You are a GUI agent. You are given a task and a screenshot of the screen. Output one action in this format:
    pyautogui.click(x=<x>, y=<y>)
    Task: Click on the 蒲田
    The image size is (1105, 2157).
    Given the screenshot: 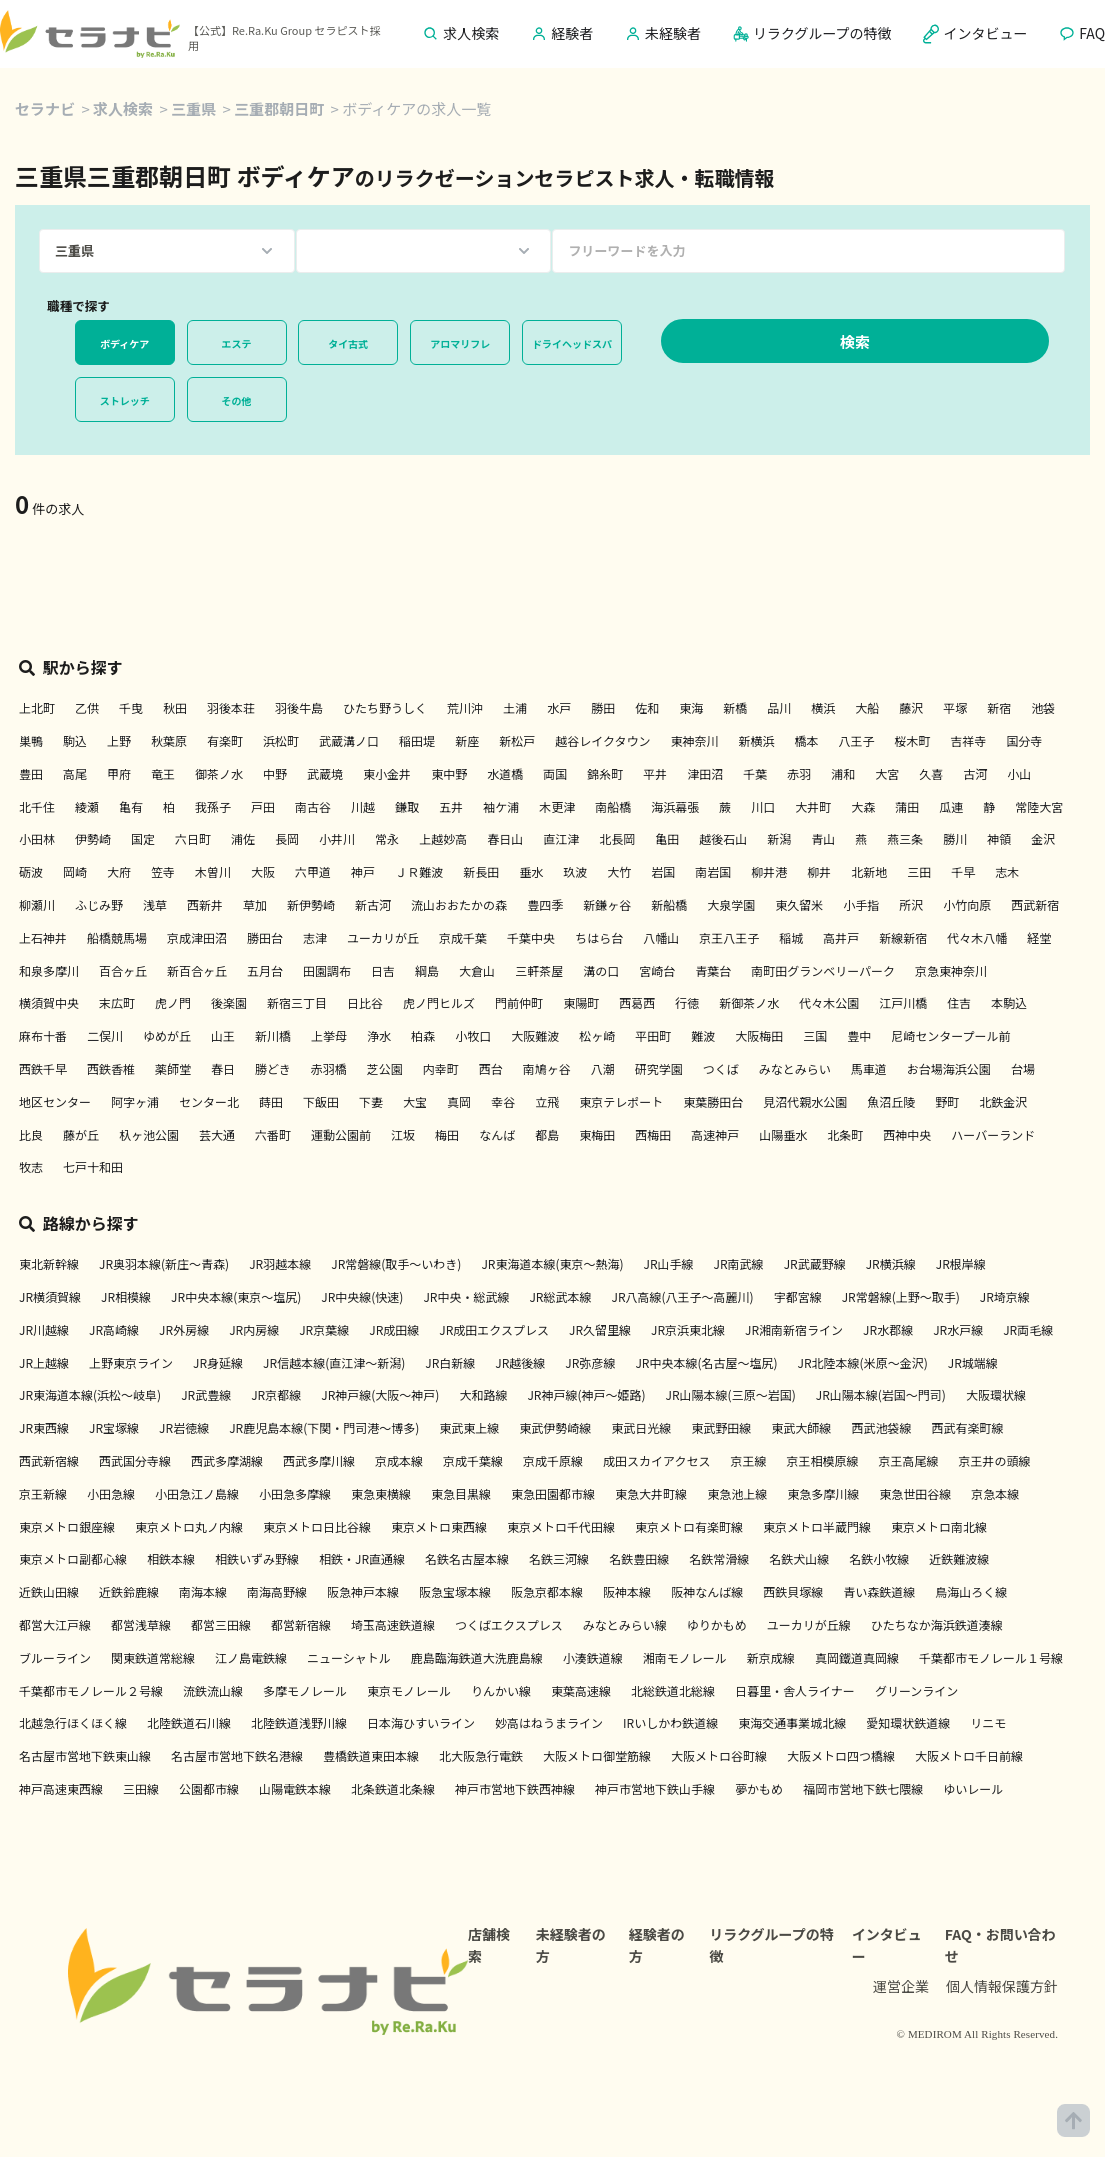 What is the action you would take?
    pyautogui.click(x=907, y=806)
    